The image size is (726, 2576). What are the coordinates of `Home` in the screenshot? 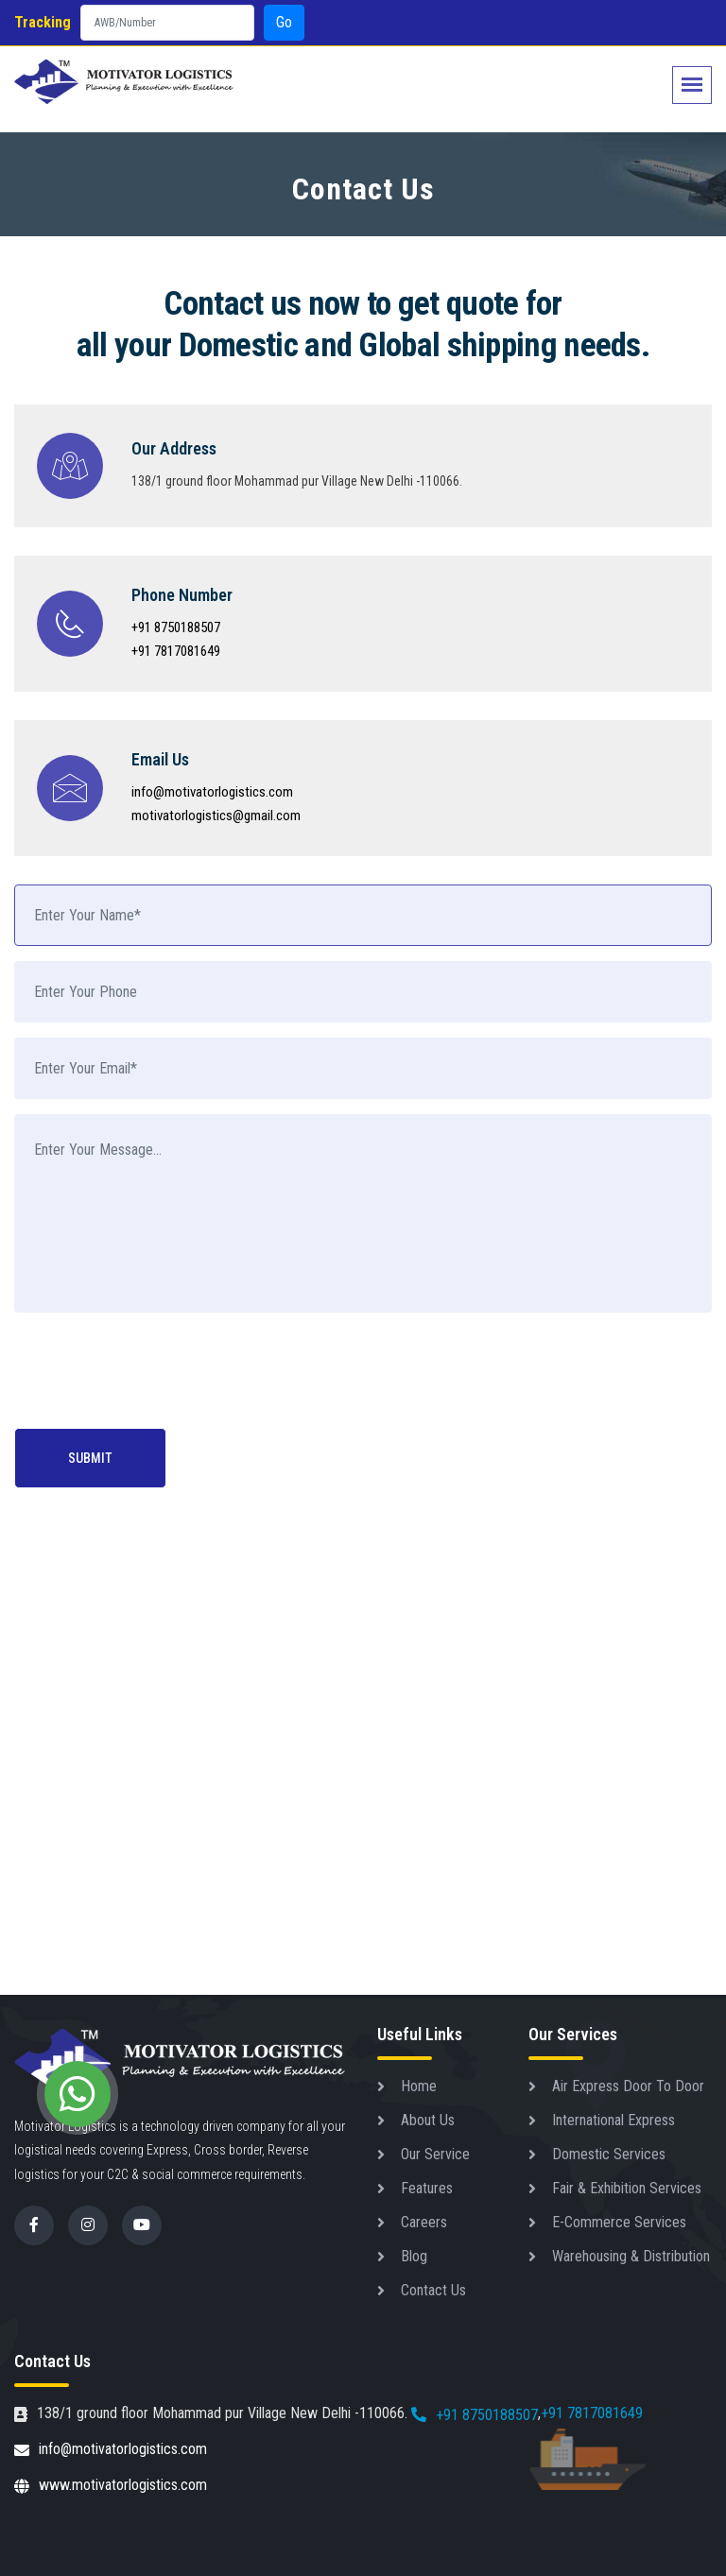 It's located at (419, 2086).